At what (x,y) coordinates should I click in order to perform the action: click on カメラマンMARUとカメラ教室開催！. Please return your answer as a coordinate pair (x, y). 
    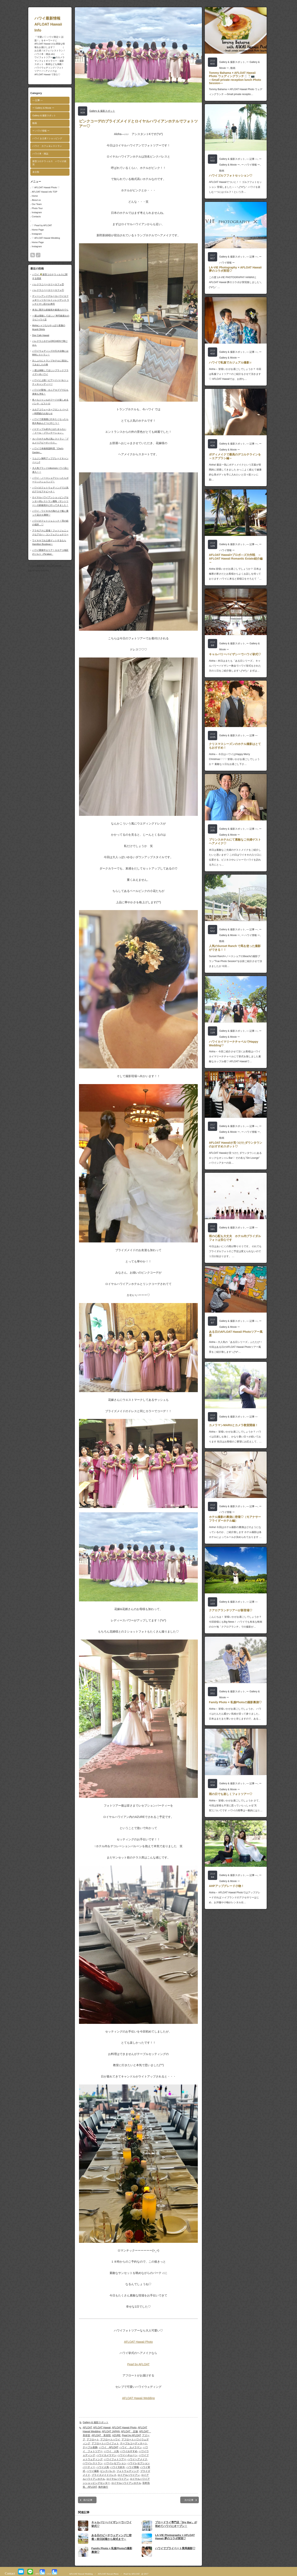
    Looking at the image, I should click on (233, 1425).